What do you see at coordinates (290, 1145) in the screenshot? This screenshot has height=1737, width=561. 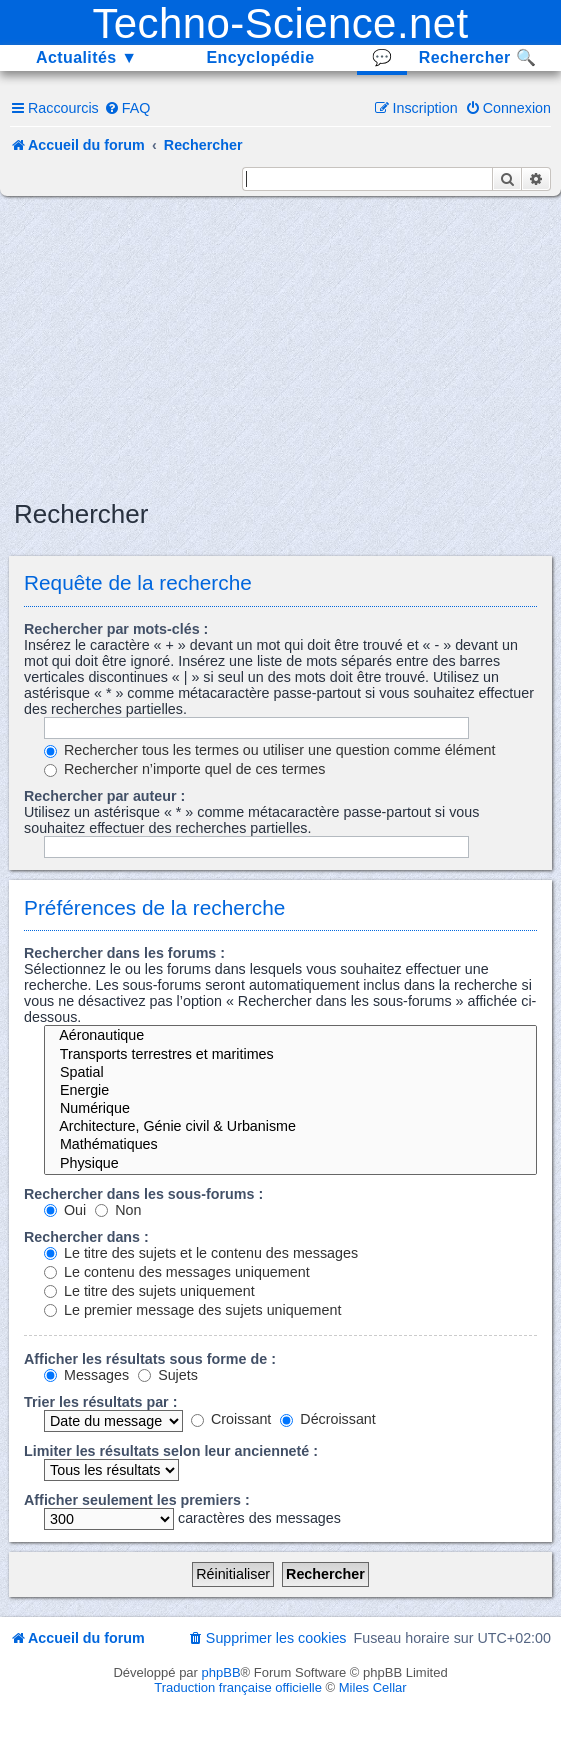 I see `Mathématiques` at bounding box center [290, 1145].